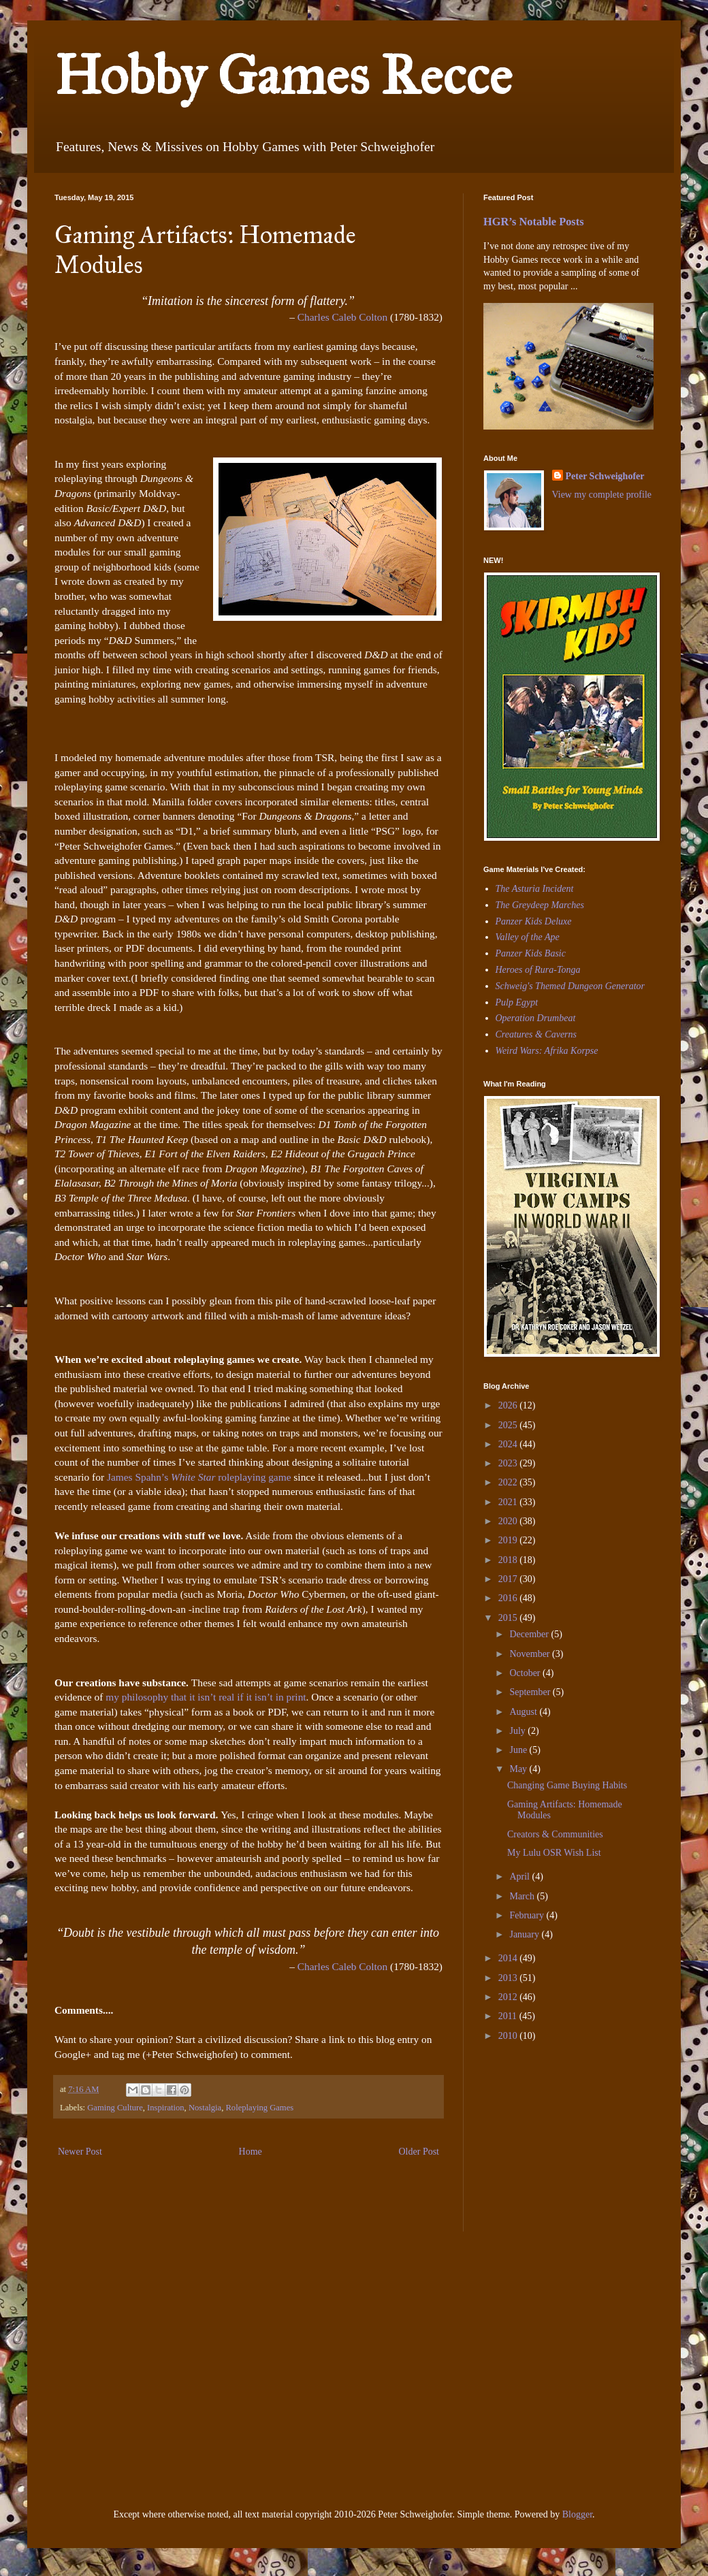  I want to click on James Spahn’s roleplaying game, so click(199, 1477).